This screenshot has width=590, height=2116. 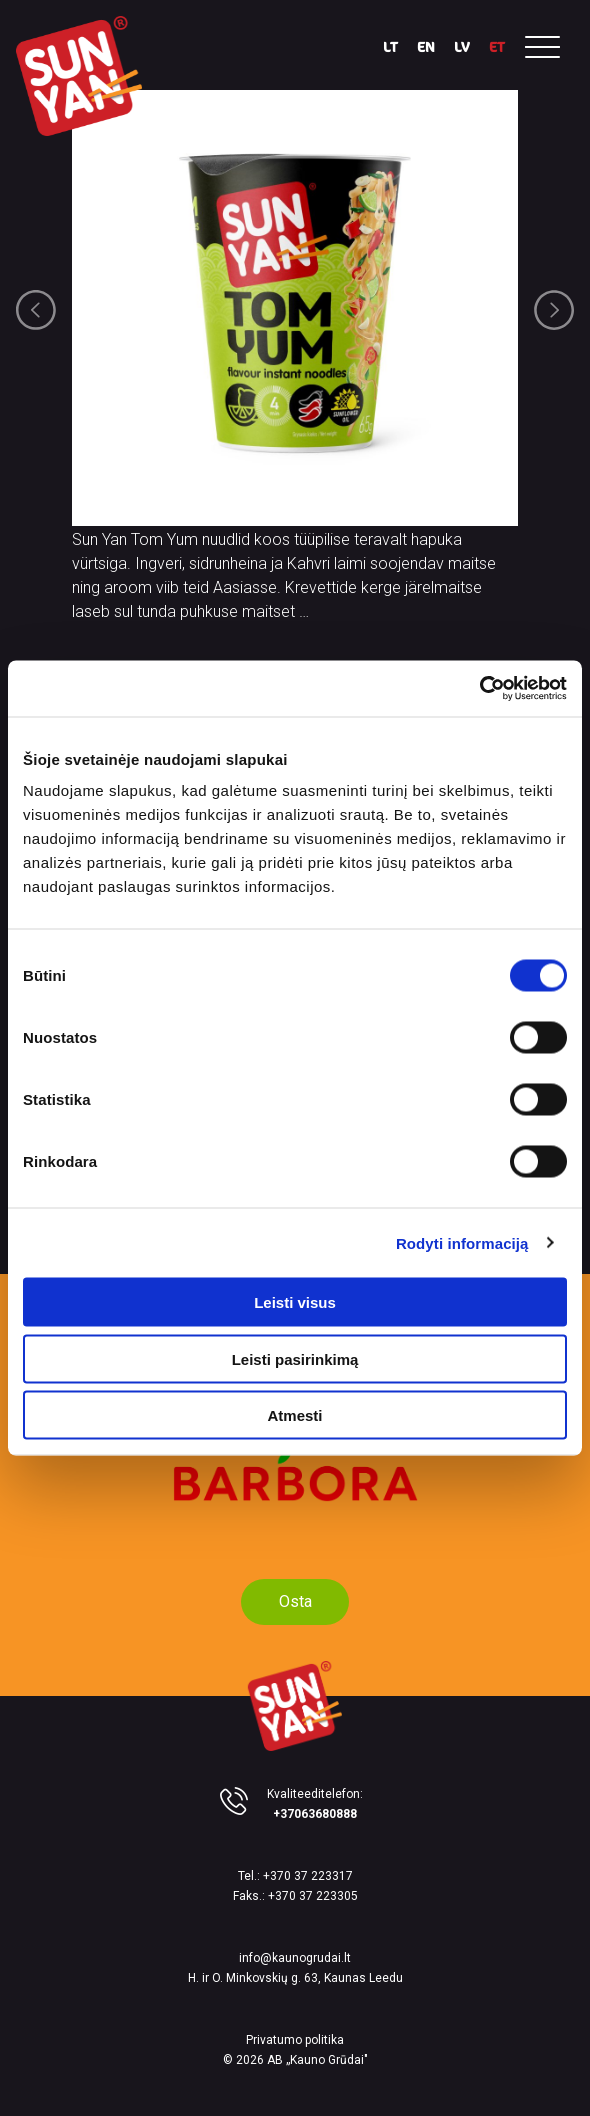 What do you see at coordinates (313, 1896) in the screenshot?
I see `+370 37 223305` at bounding box center [313, 1896].